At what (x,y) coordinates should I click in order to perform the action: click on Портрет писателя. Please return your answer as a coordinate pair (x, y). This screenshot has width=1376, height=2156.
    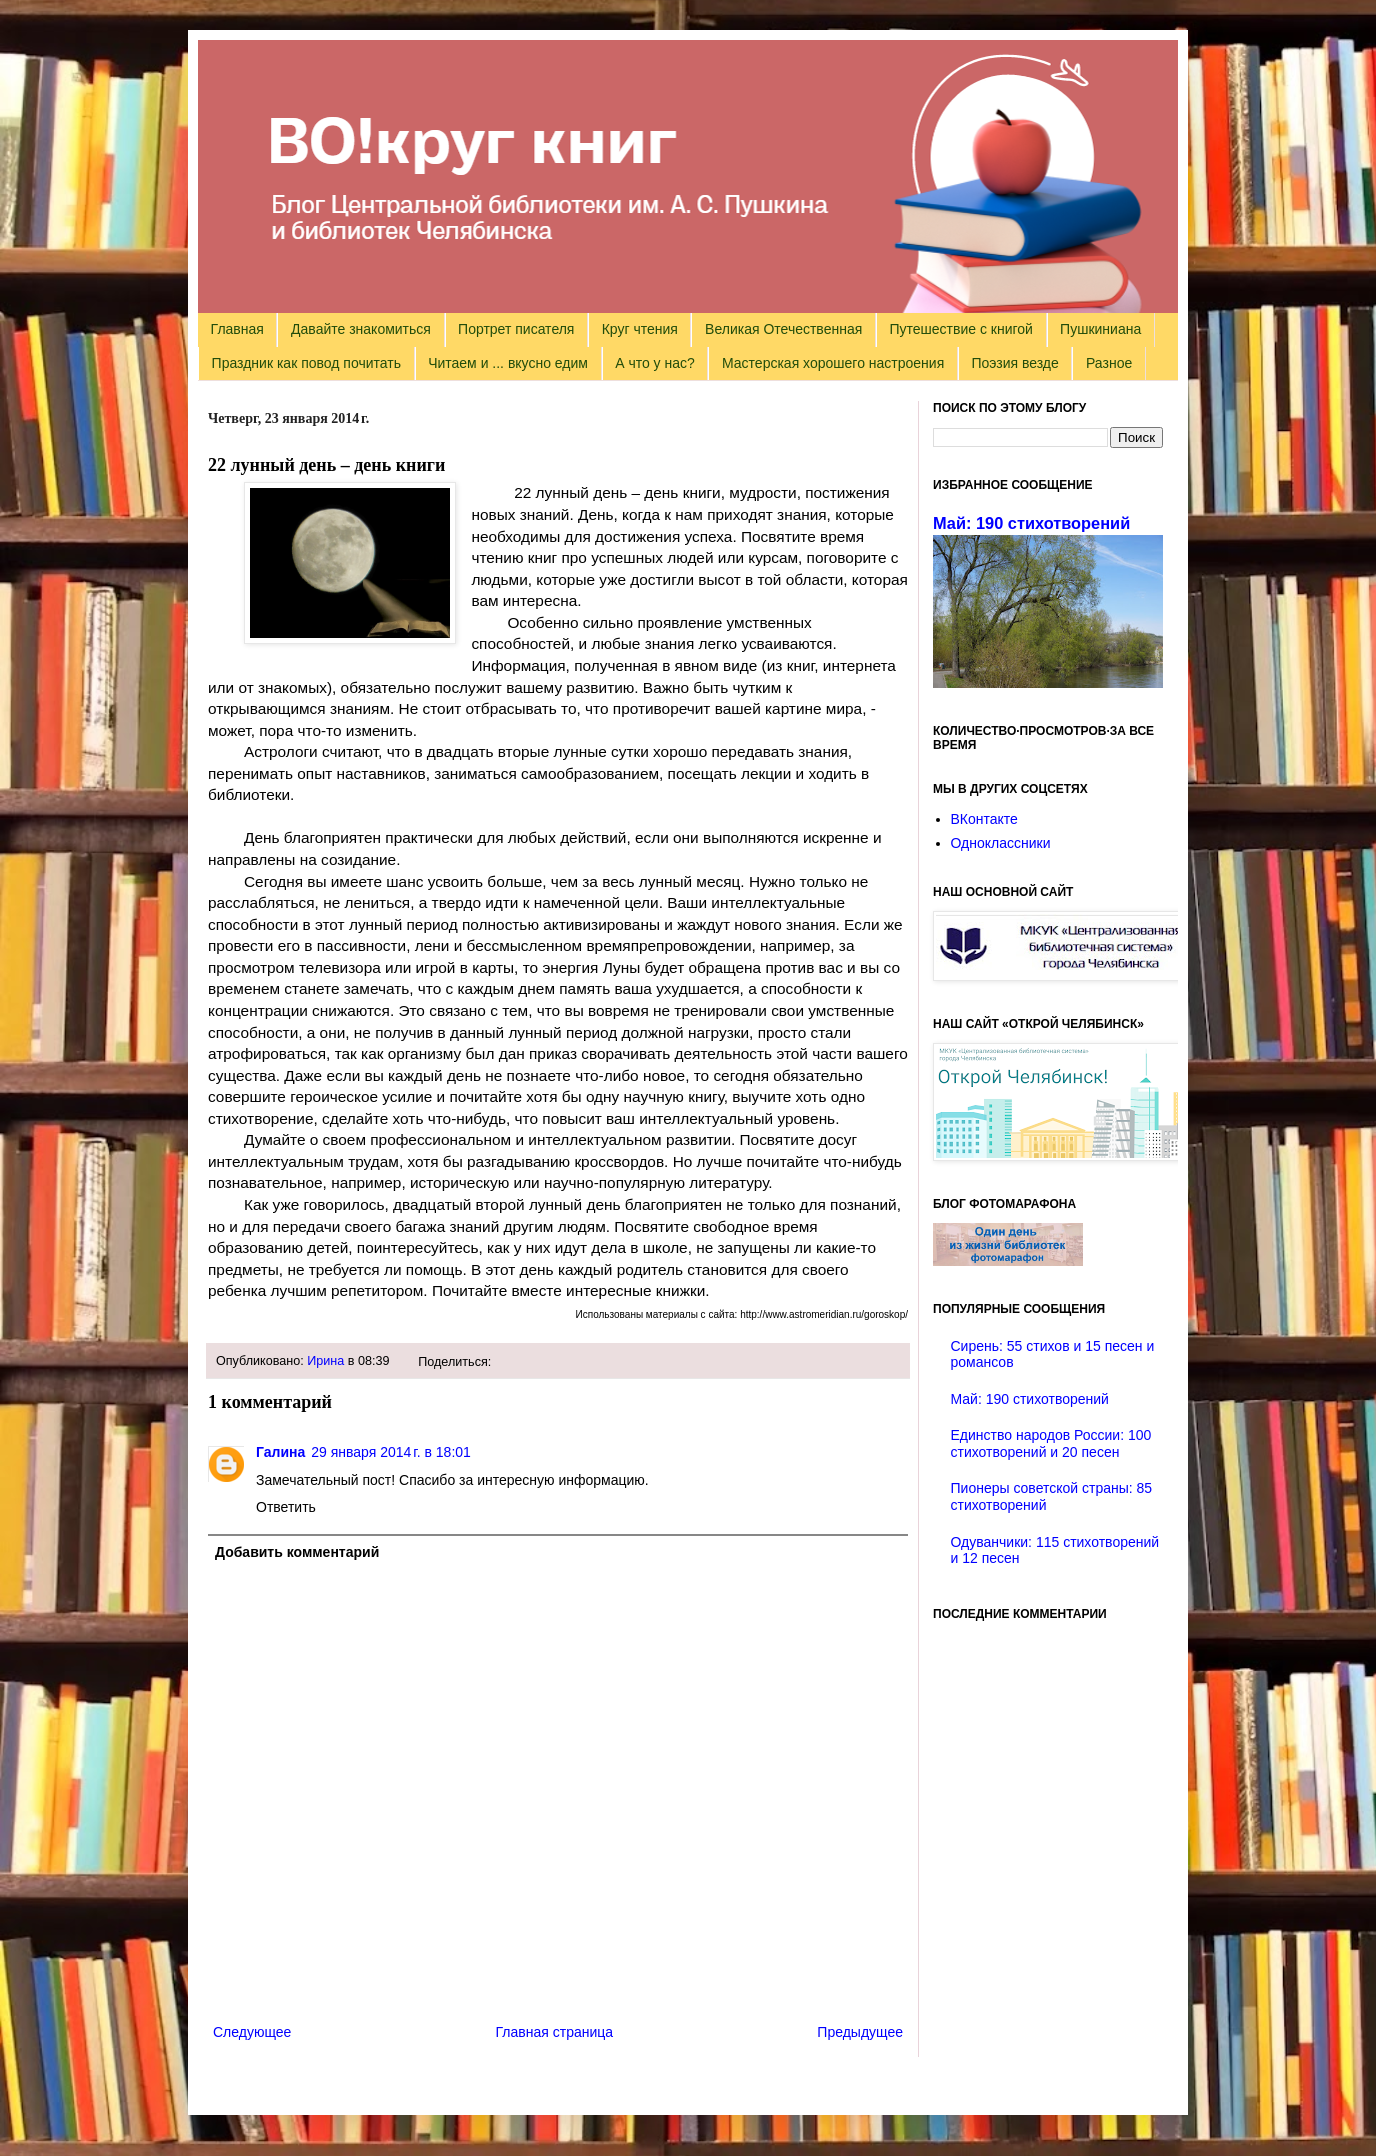
    Looking at the image, I should click on (516, 329).